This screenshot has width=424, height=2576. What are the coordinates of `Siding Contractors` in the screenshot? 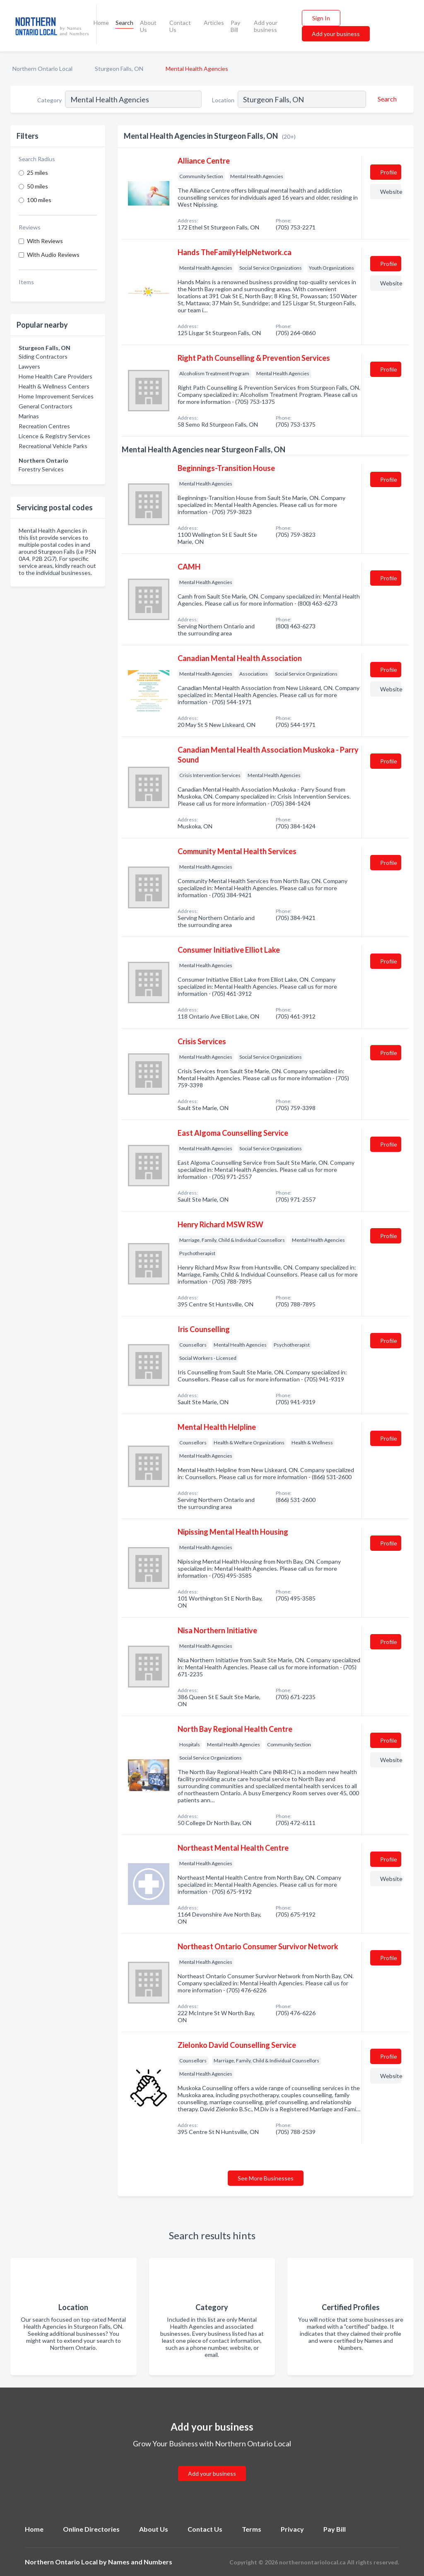 It's located at (43, 356).